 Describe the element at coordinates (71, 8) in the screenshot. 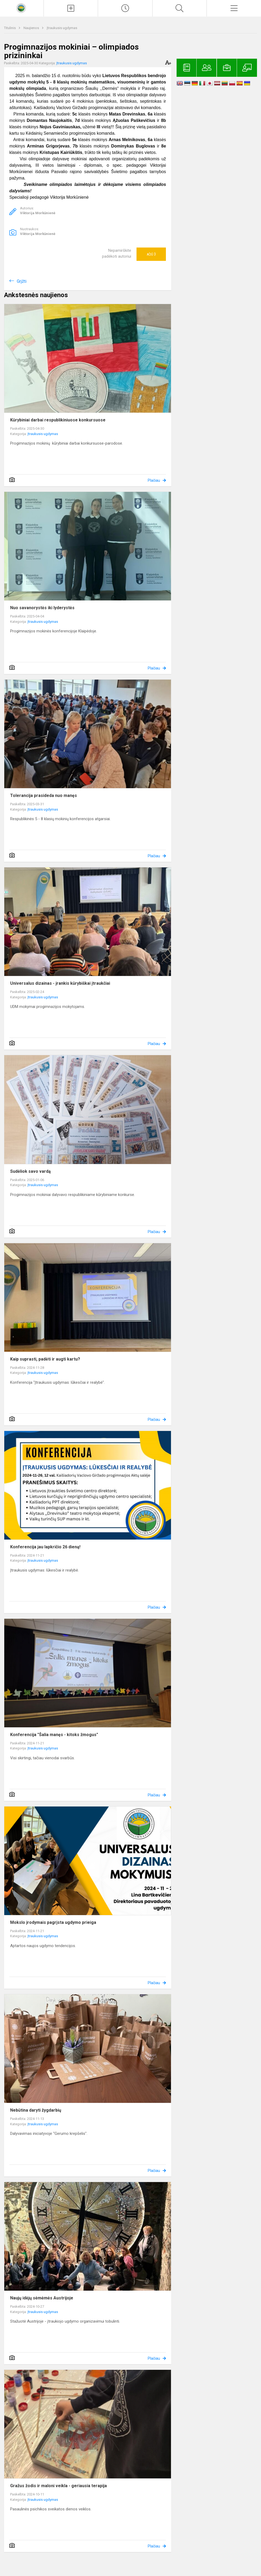

I see `[Įkelti naujienas]` at that location.